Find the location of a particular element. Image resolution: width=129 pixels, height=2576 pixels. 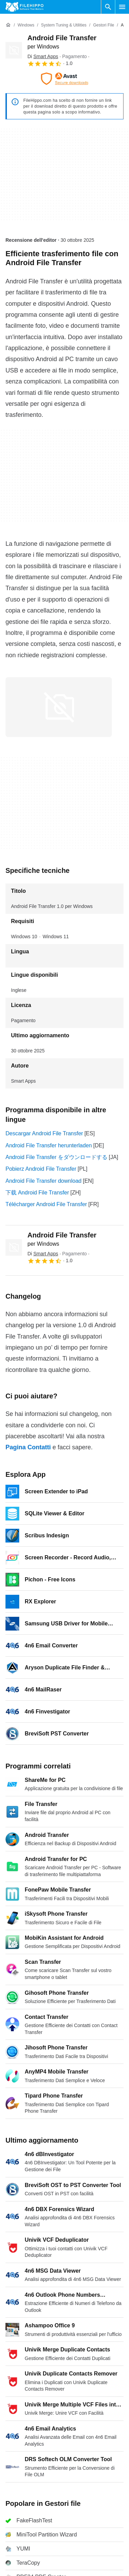

下载 Android File Transfer is located at coordinates (37, 1192).